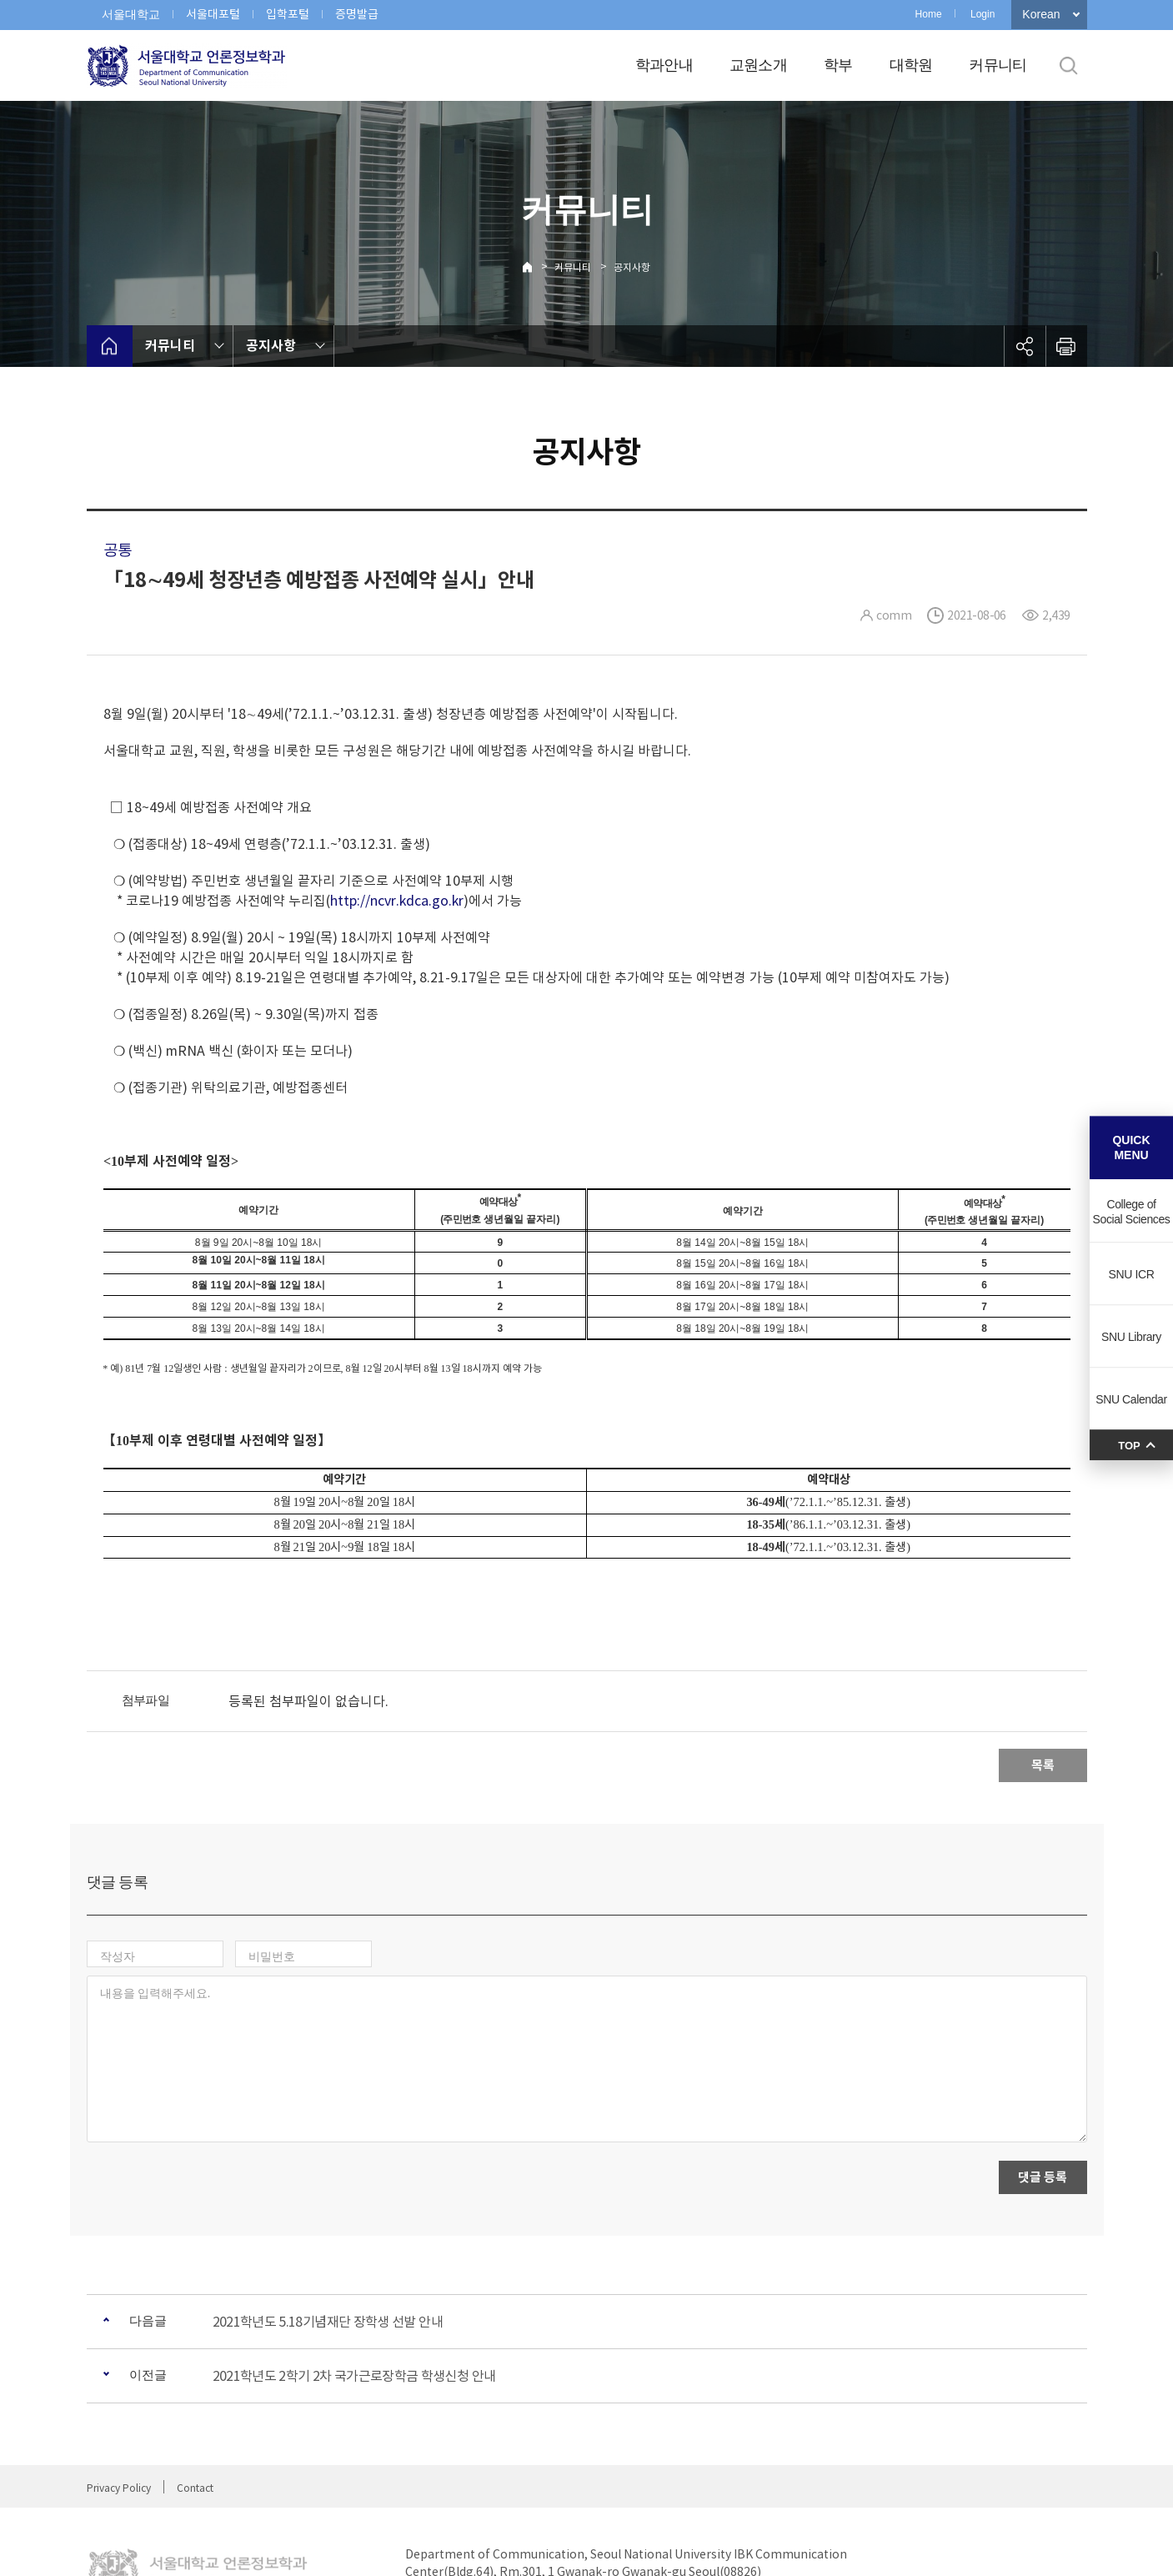 This screenshot has width=1173, height=2576. I want to click on 공유하기, so click(1024, 346).